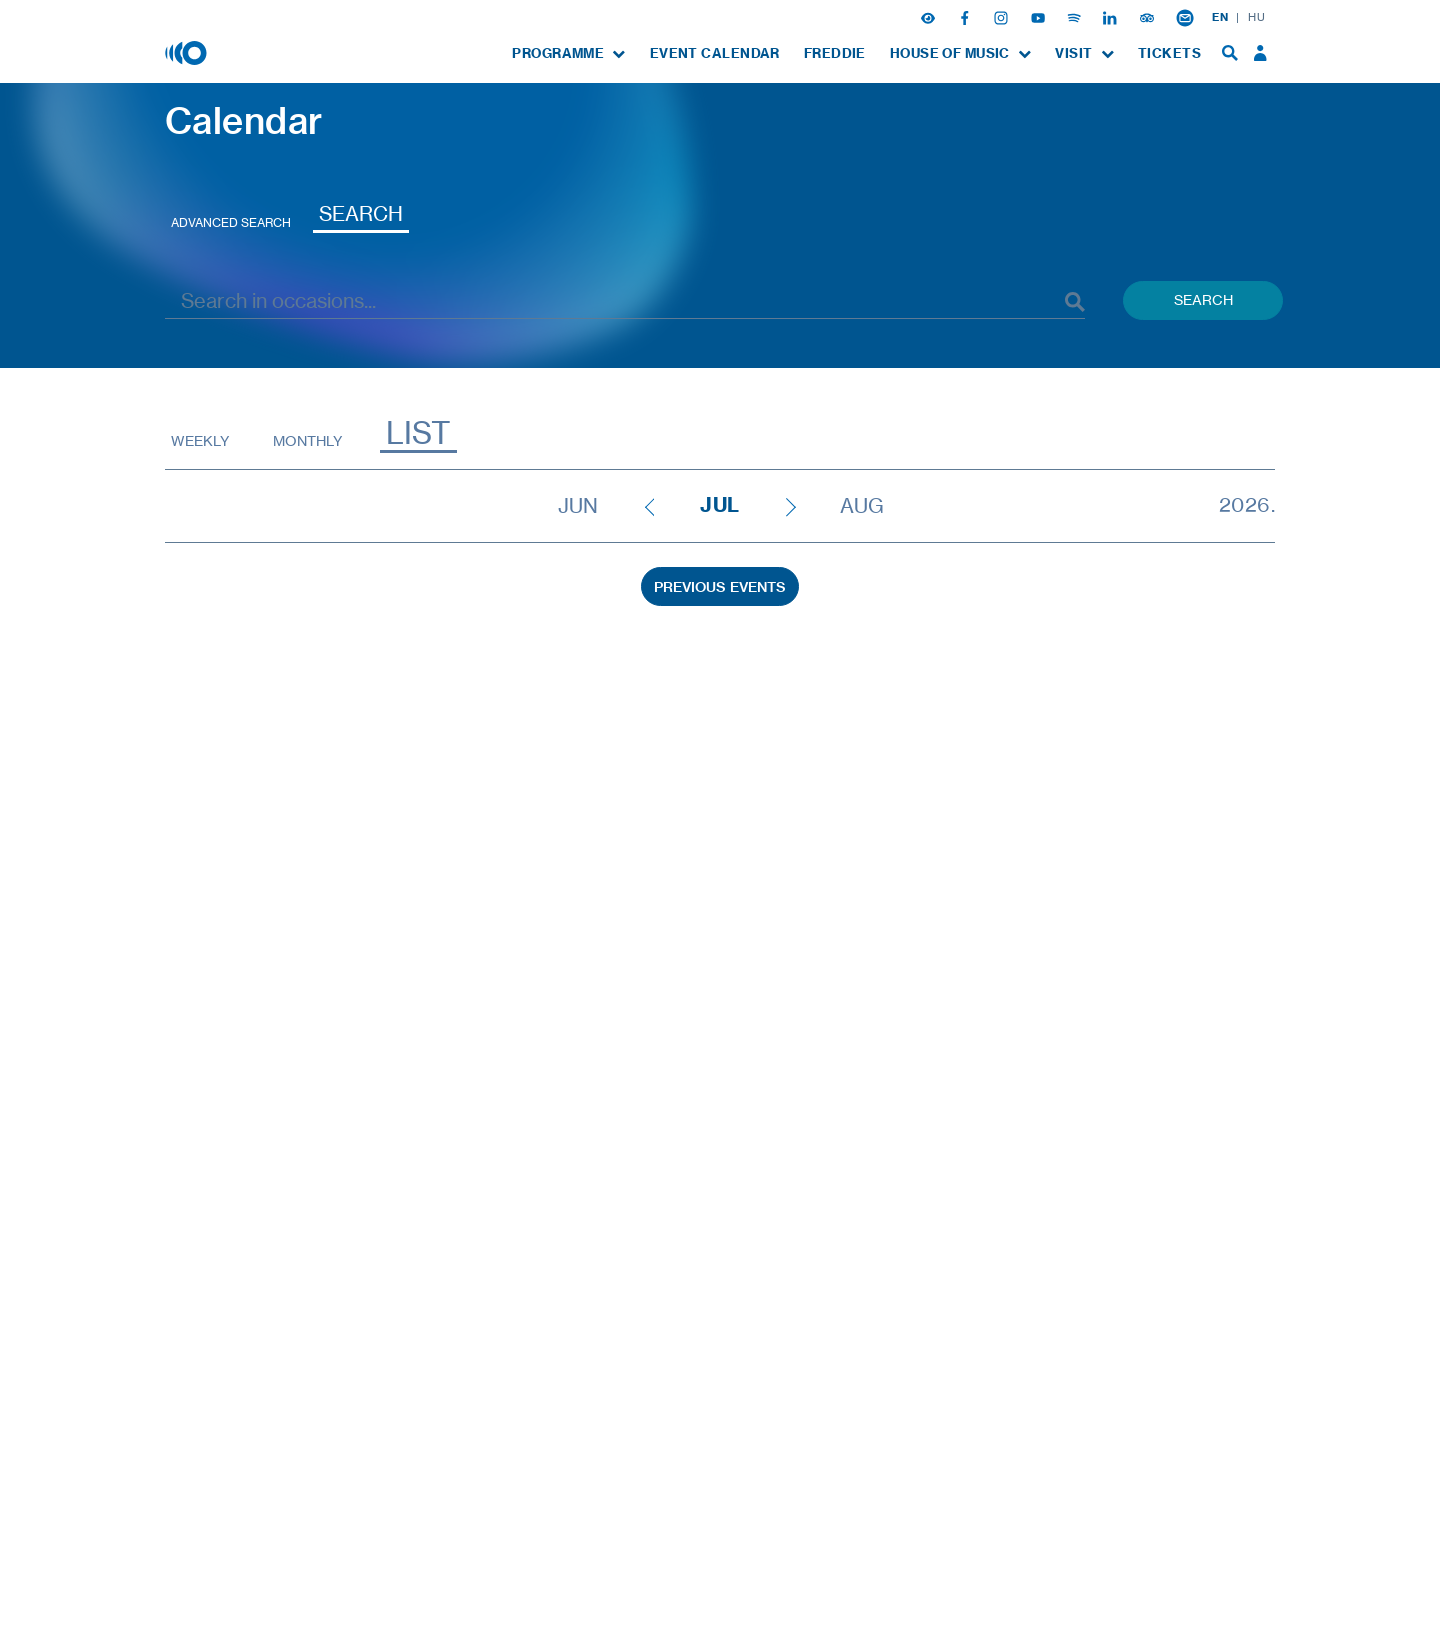 This screenshot has width=1440, height=1649. What do you see at coordinates (307, 440) in the screenshot?
I see `Monthly` at bounding box center [307, 440].